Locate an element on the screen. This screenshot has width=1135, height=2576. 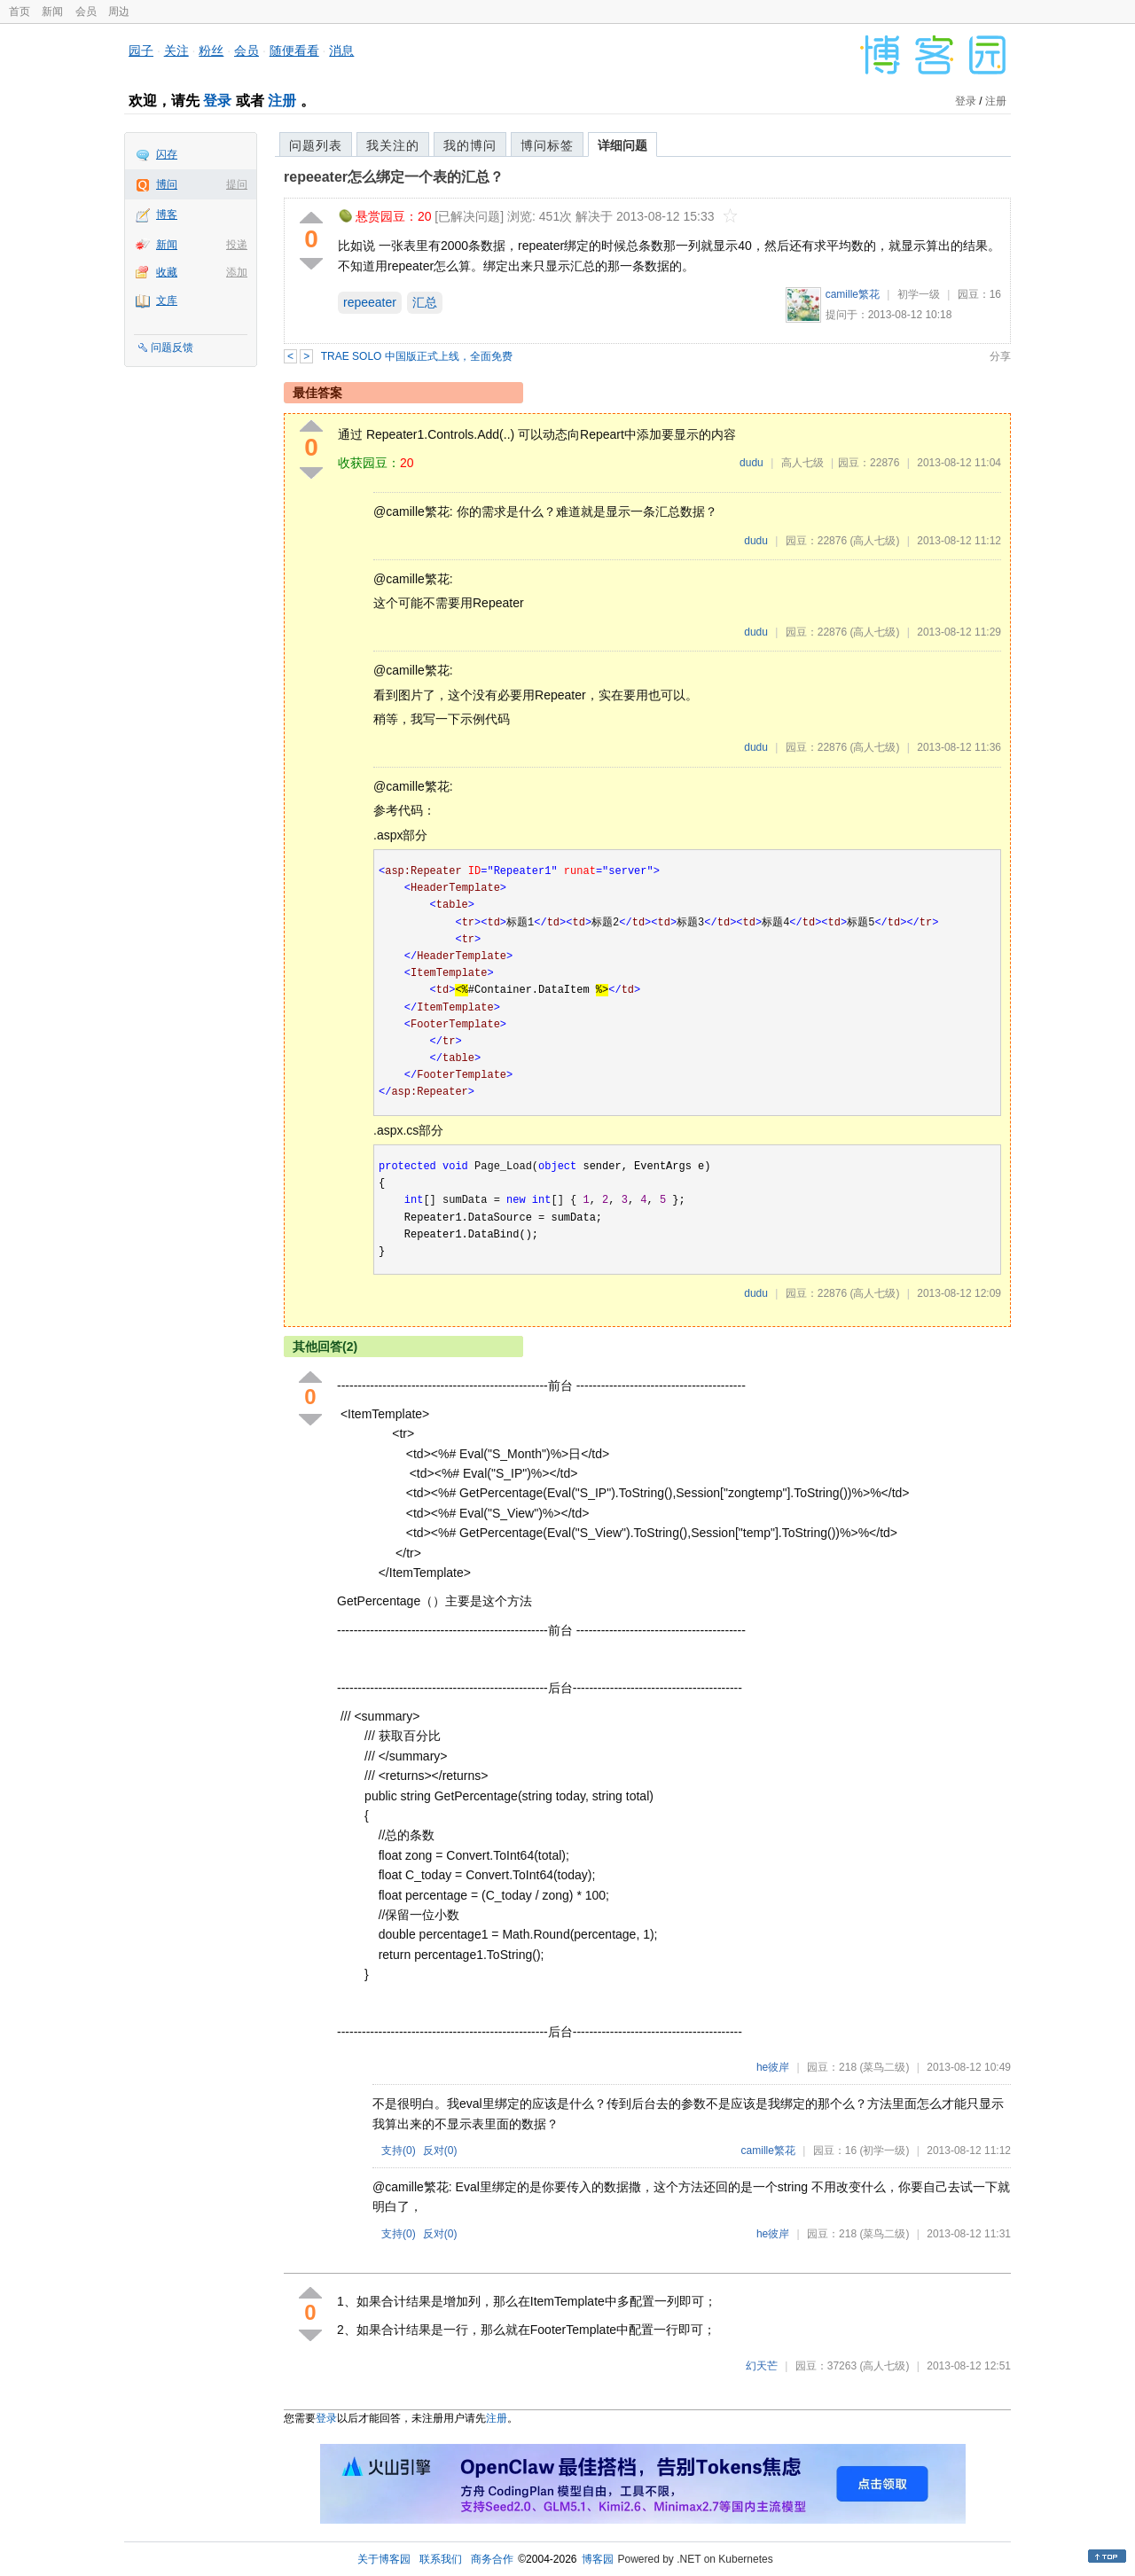
初学一级 is located at coordinates (918, 294).